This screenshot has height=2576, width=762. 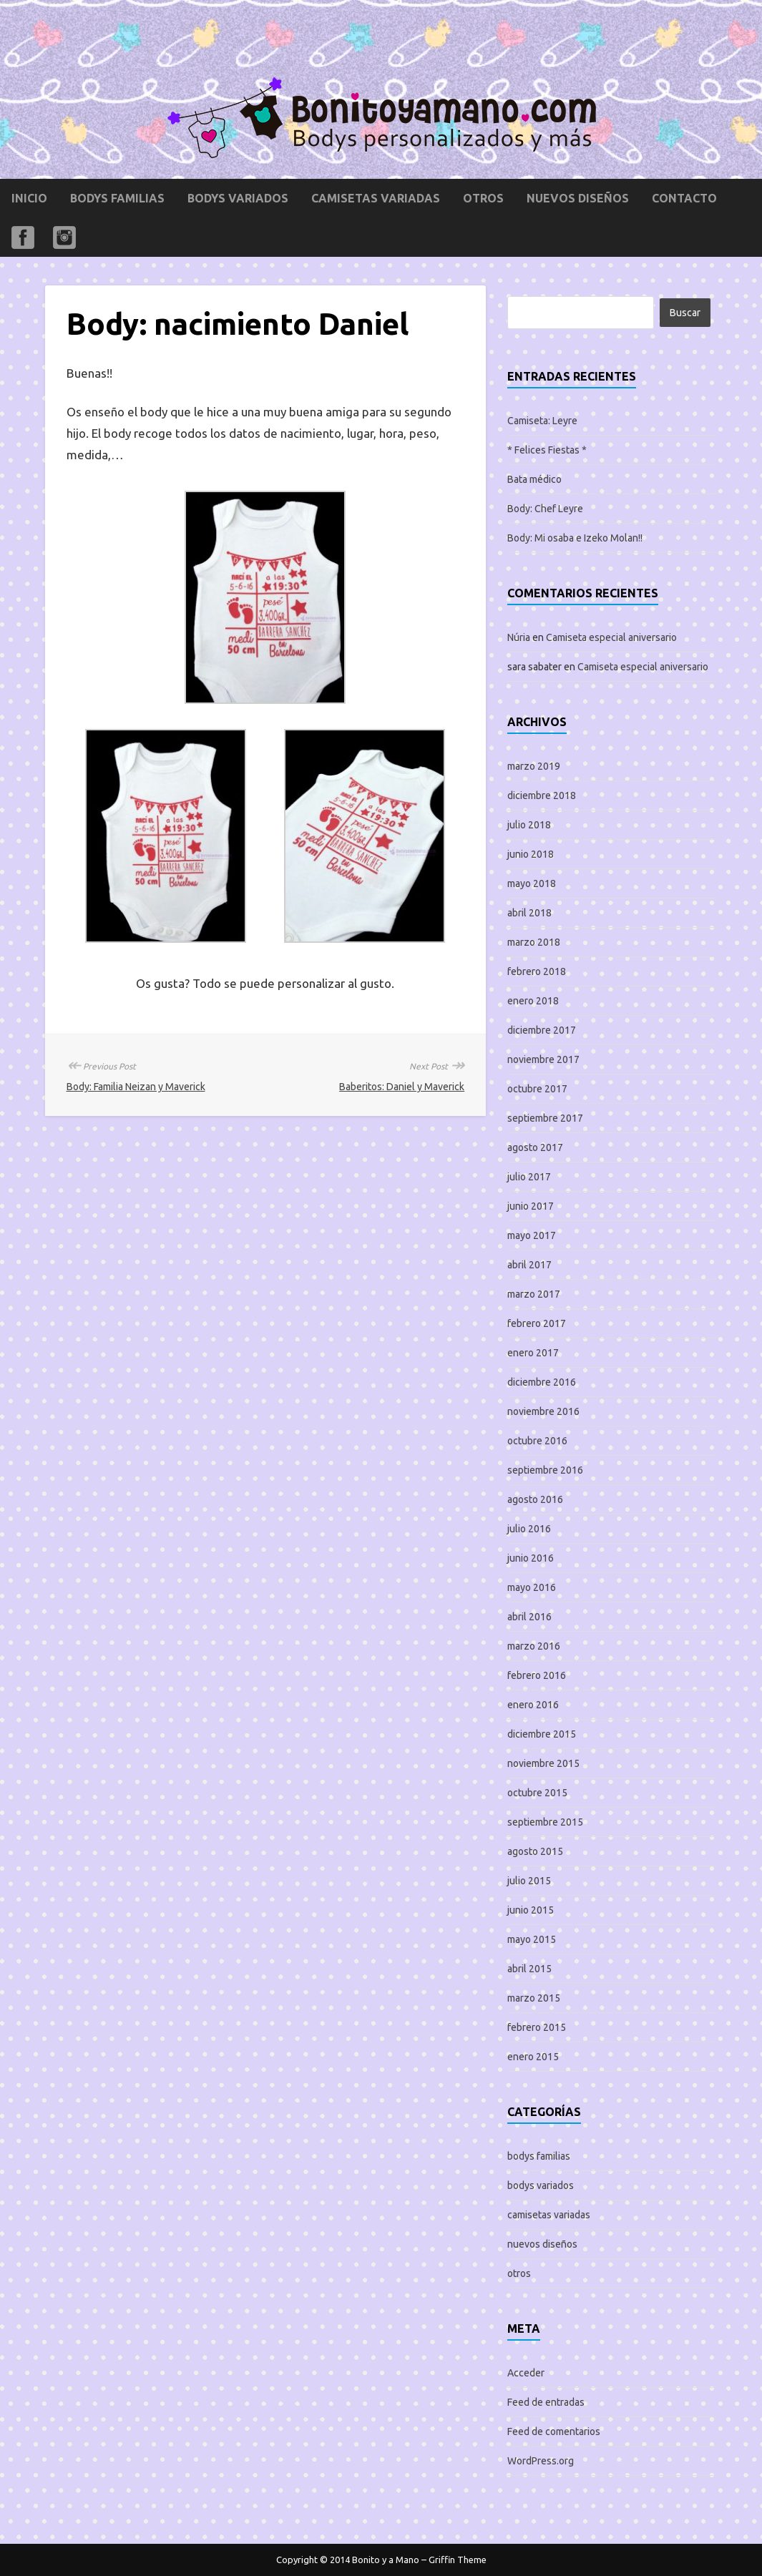 What do you see at coordinates (237, 198) in the screenshot?
I see `bodys variados` at bounding box center [237, 198].